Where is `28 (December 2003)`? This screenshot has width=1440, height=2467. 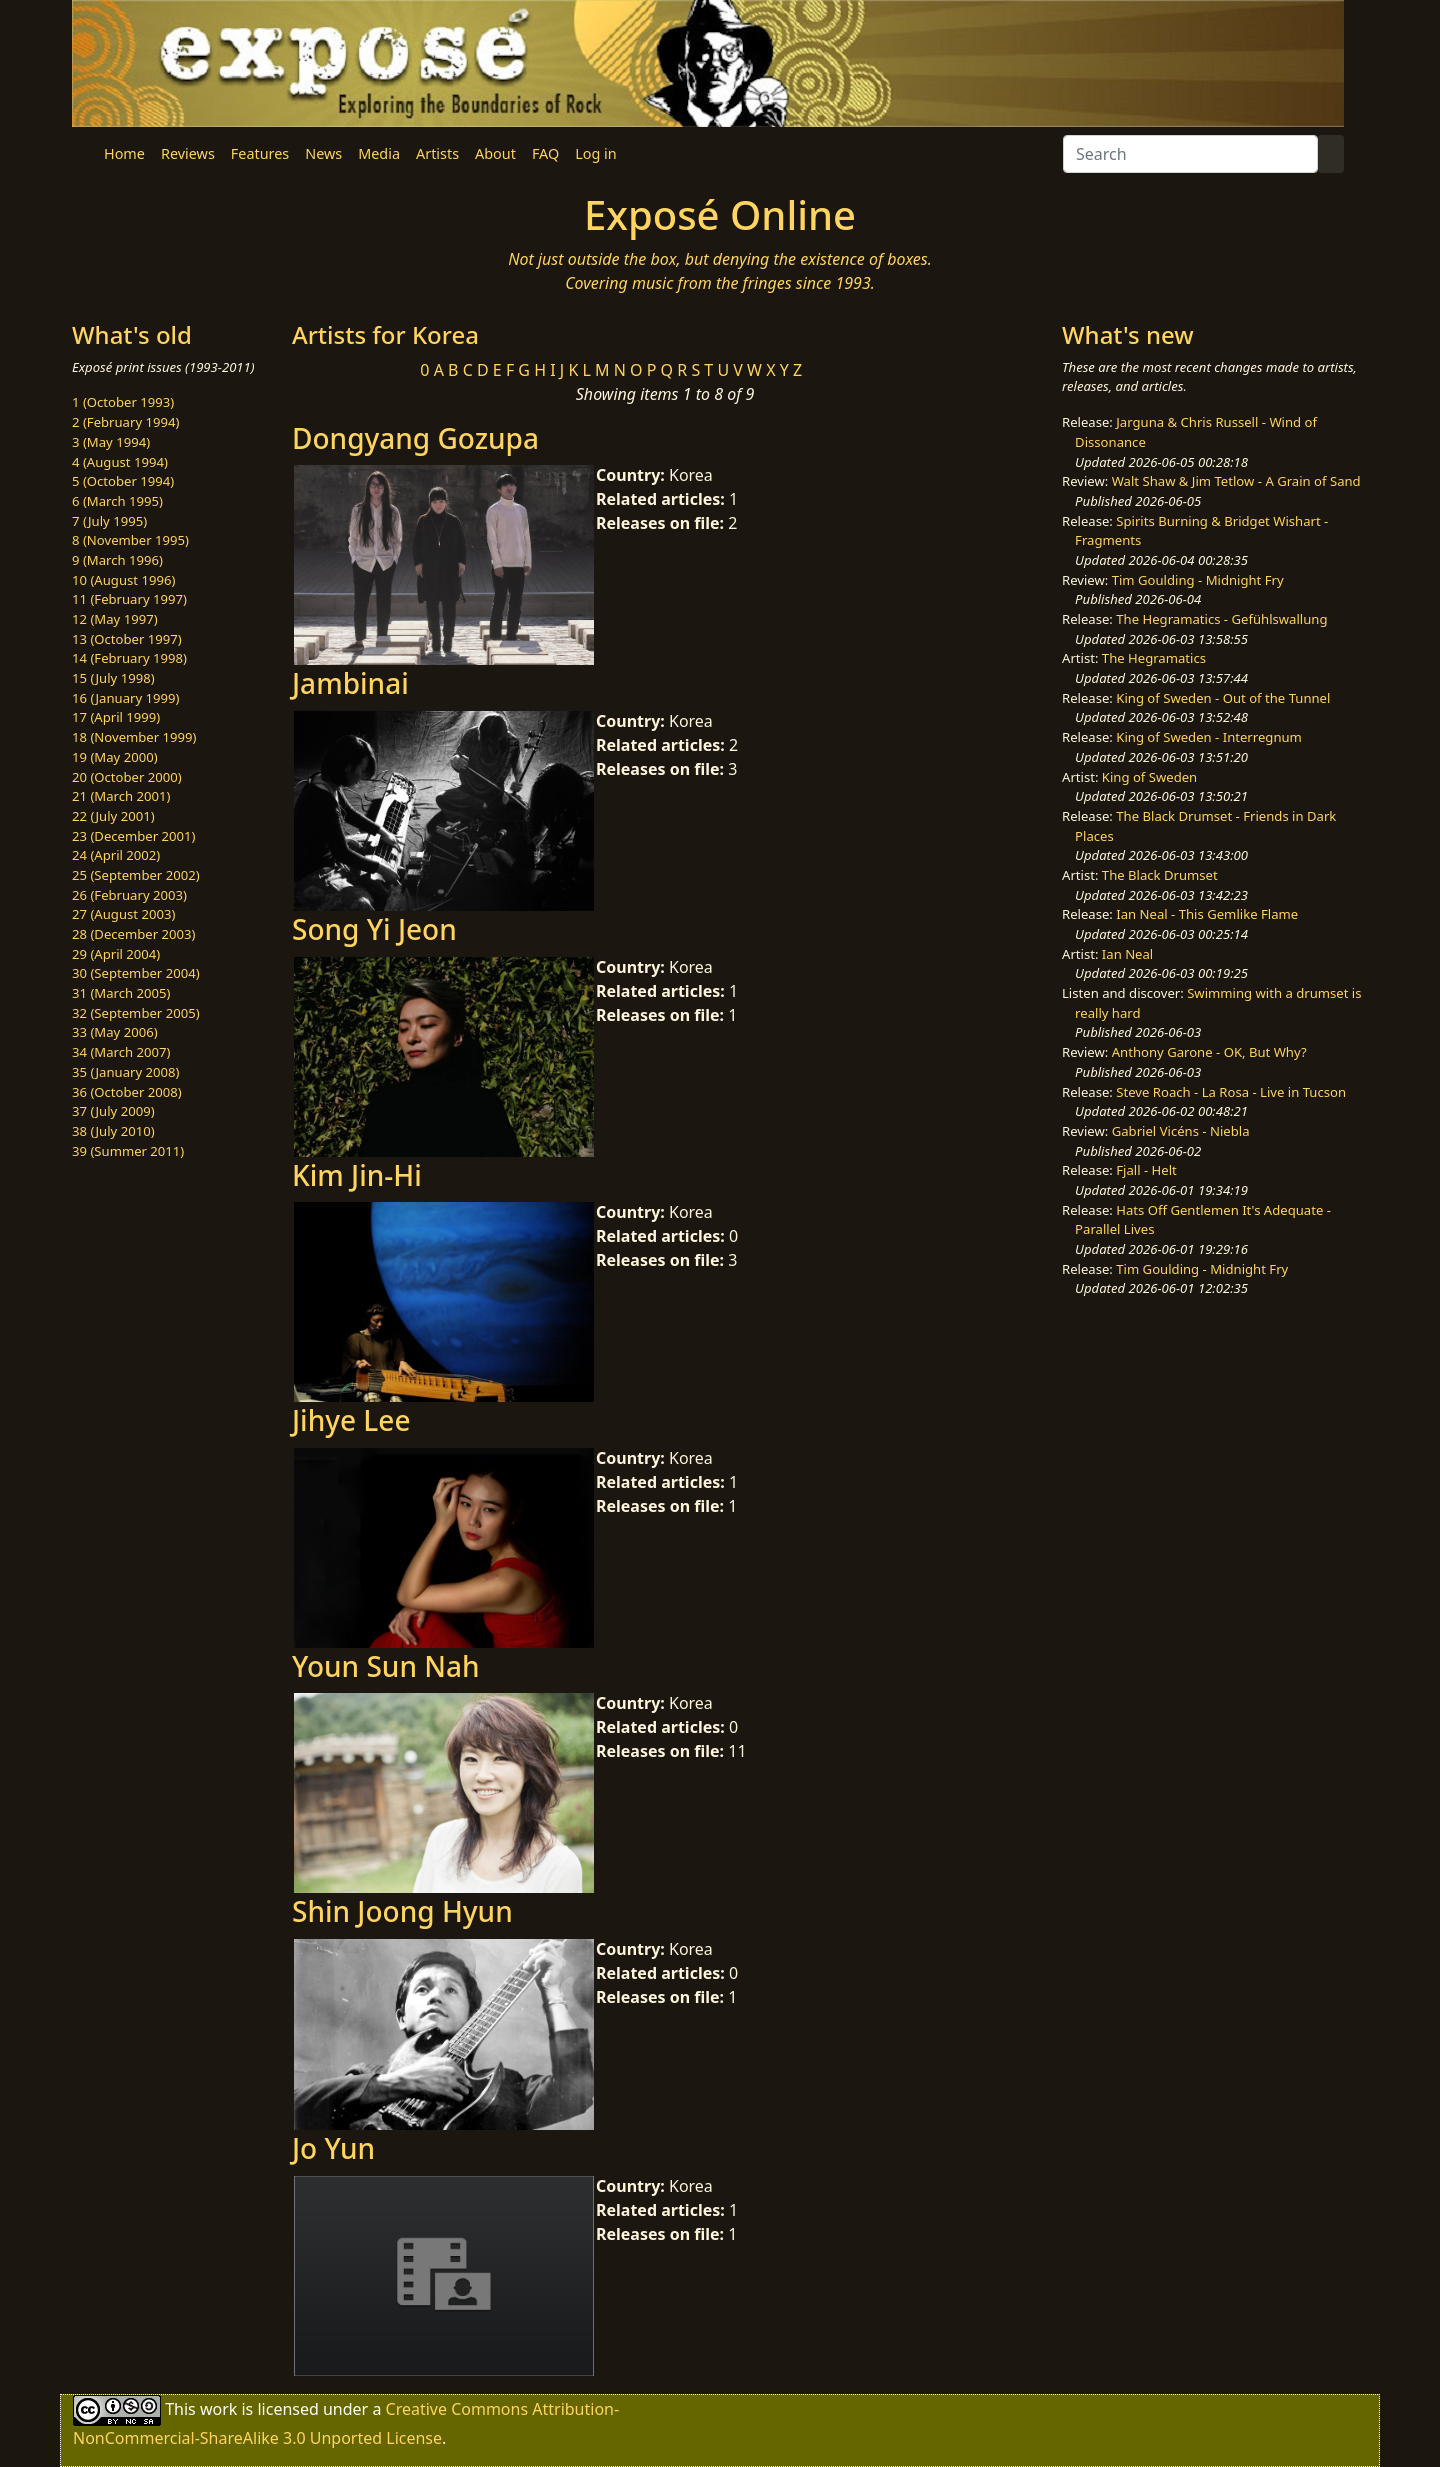 28 (December 2003) is located at coordinates (133, 934).